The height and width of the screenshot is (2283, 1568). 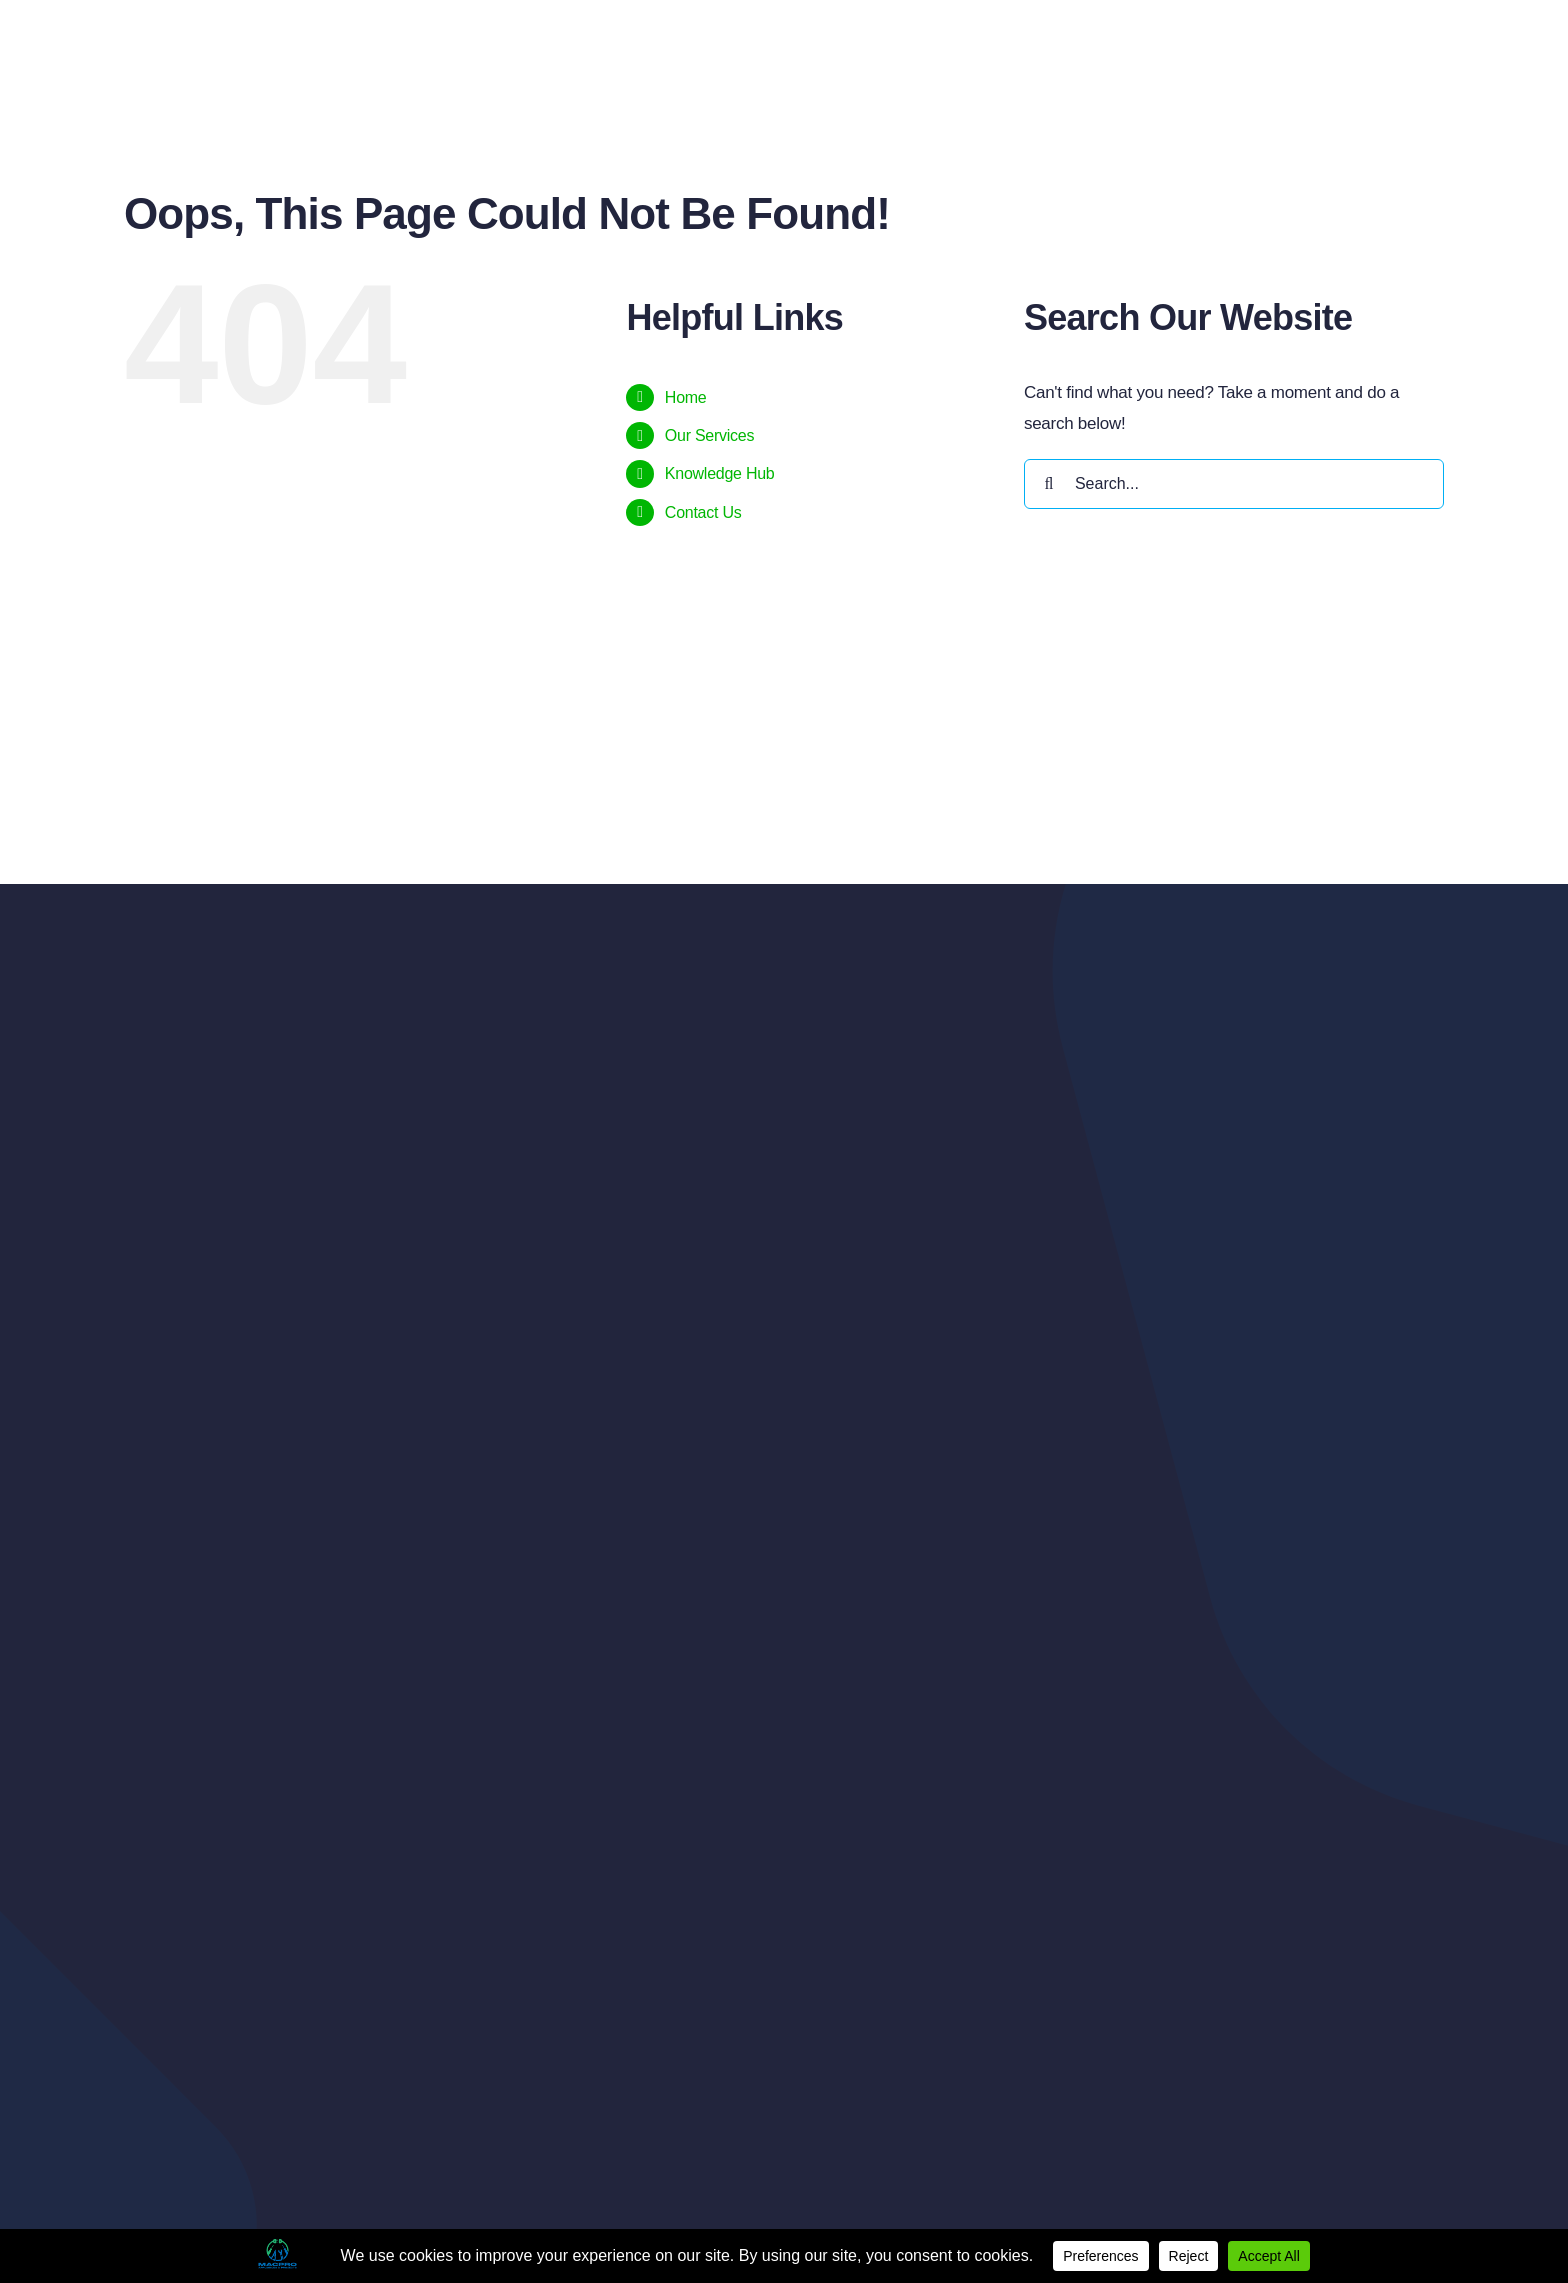 I want to click on Contact Us, so click(x=703, y=512).